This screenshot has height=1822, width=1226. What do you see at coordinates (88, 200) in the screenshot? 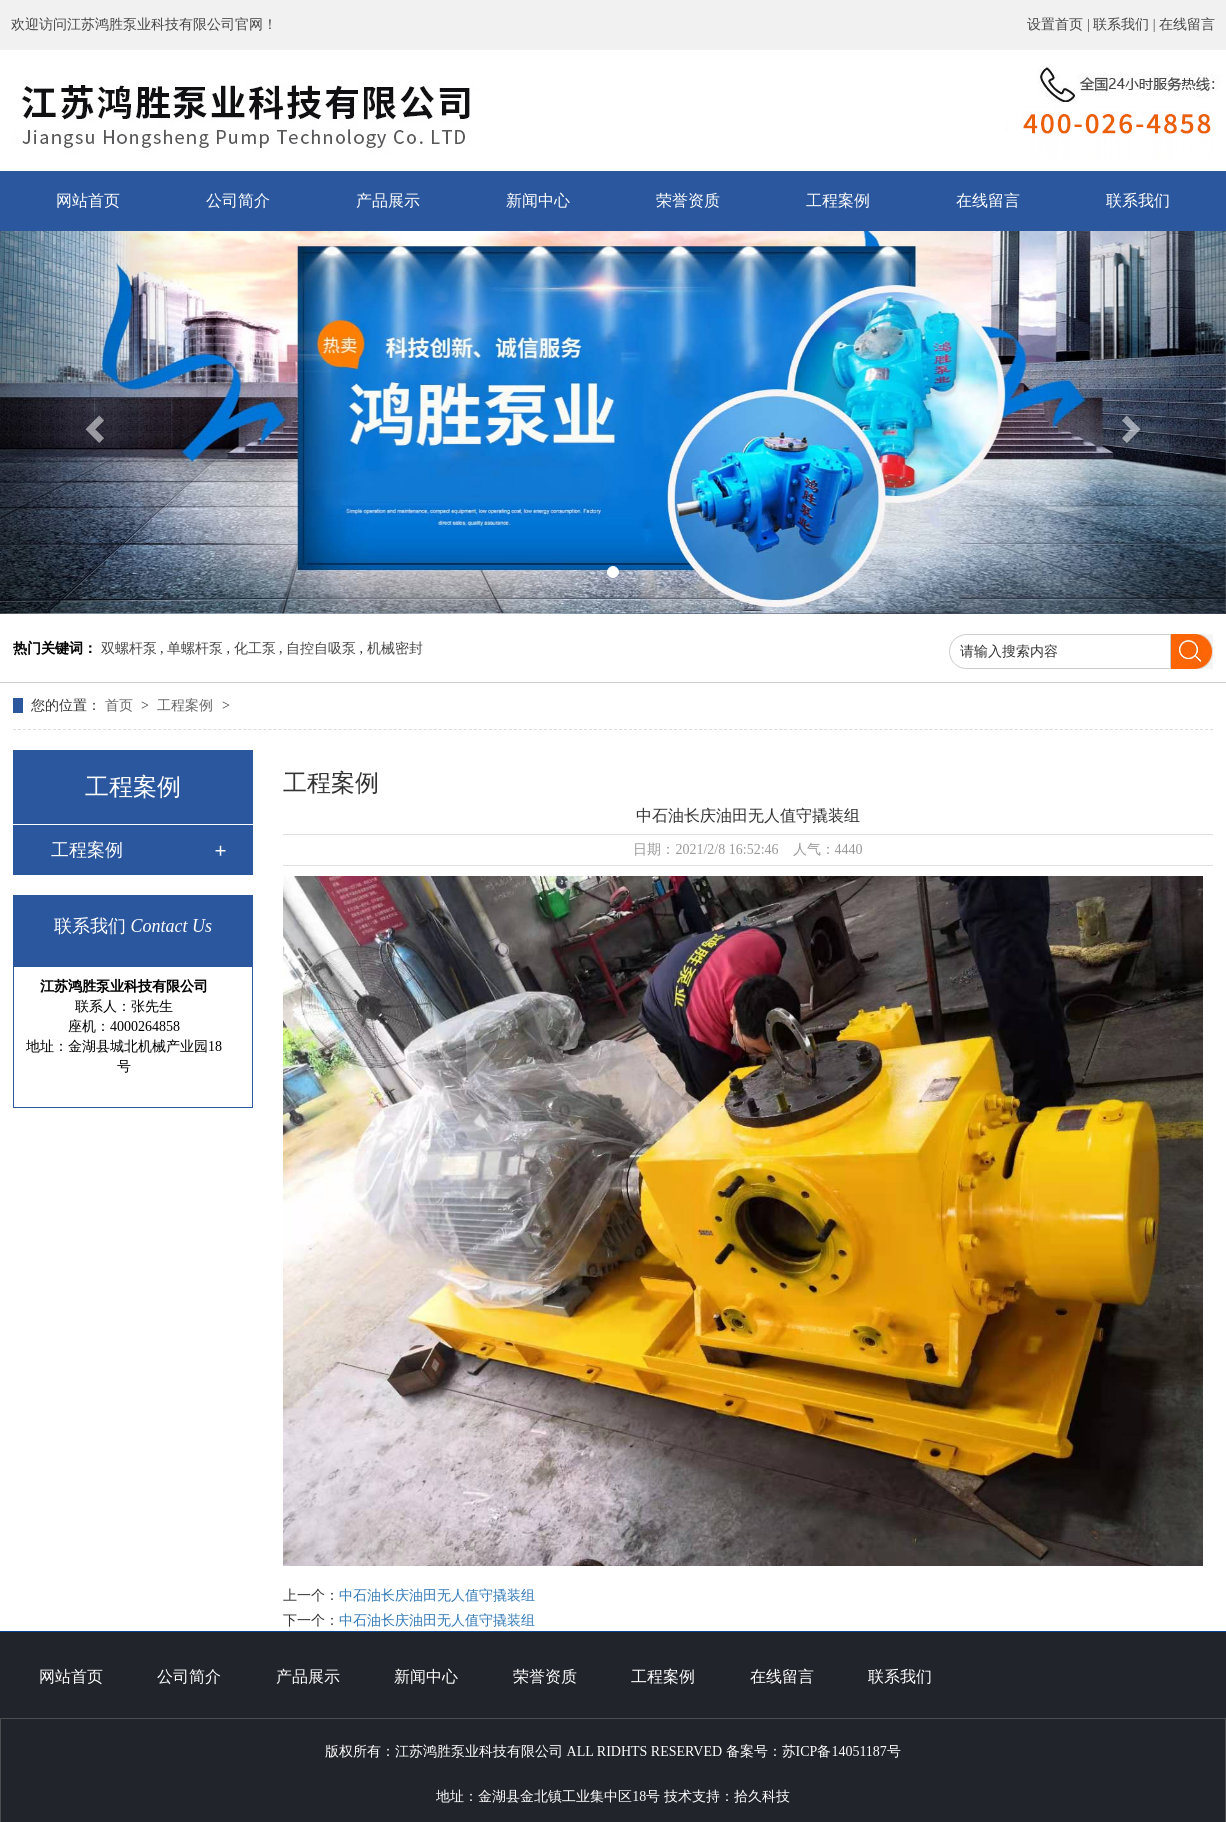
I see `网站首页` at bounding box center [88, 200].